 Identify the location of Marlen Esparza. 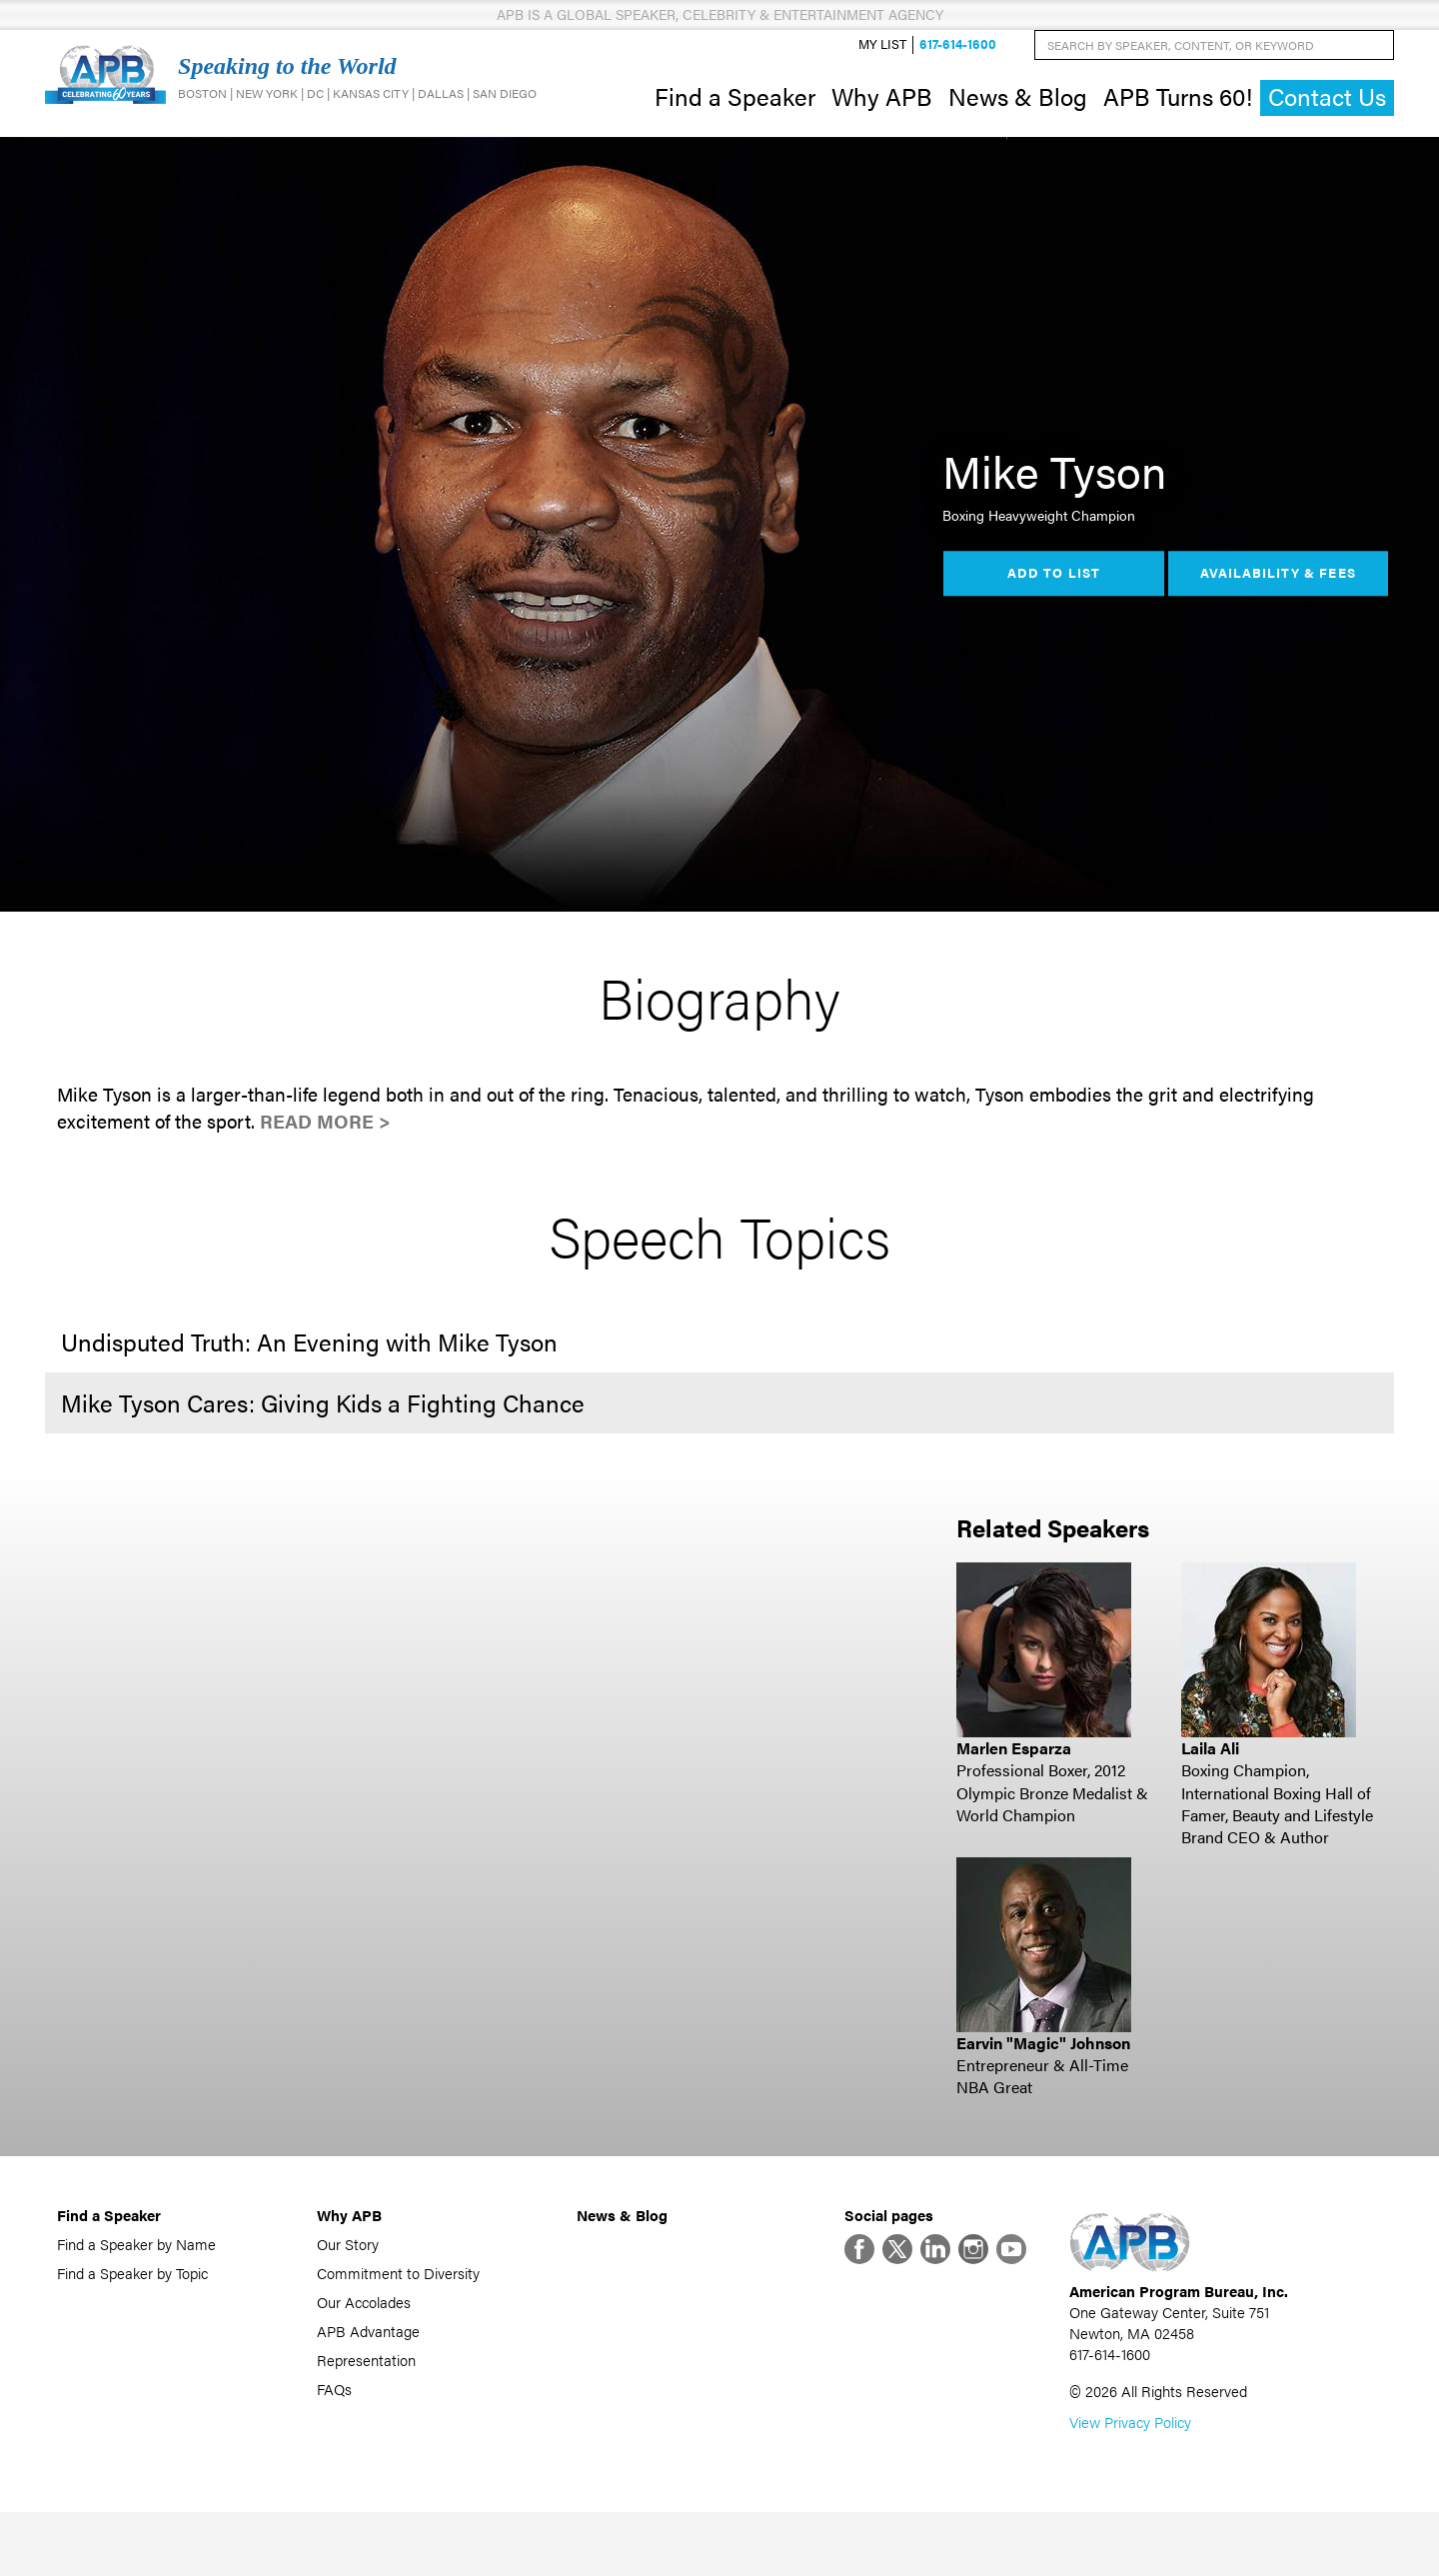
(1013, 1771).